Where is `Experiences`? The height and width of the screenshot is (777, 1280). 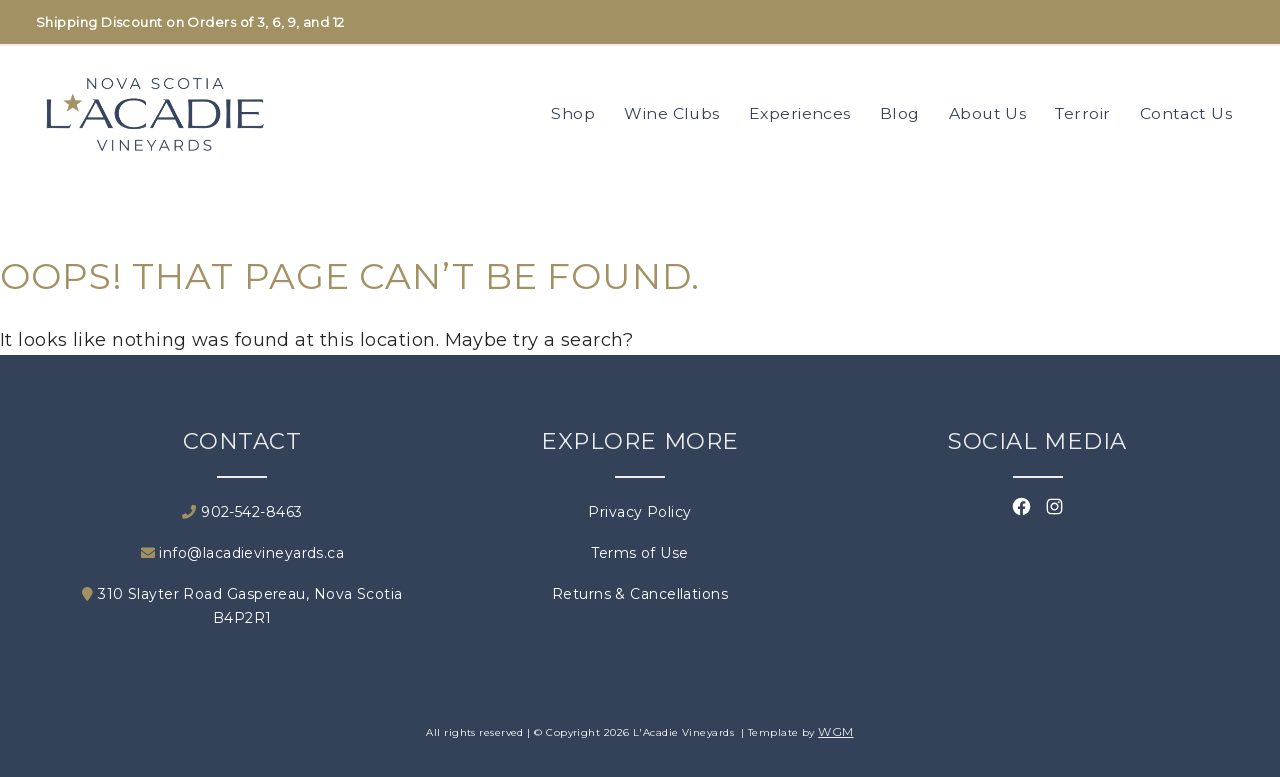 Experiences is located at coordinates (800, 113).